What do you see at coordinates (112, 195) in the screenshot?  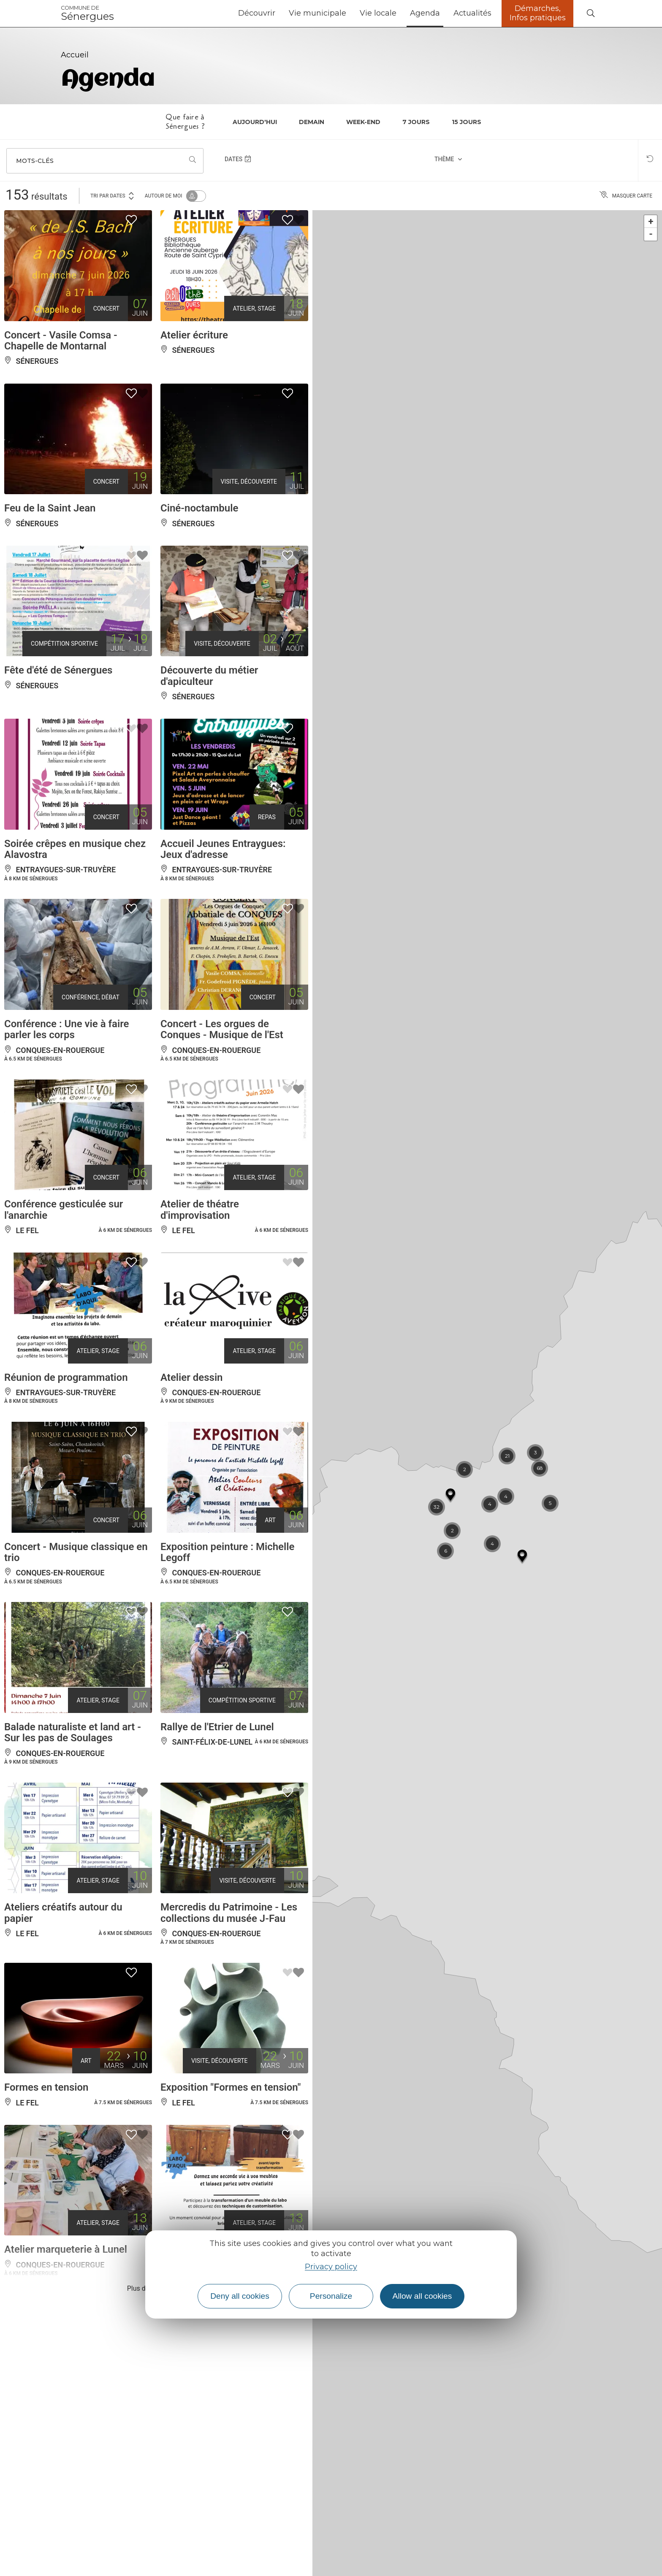 I see `Tri par` at bounding box center [112, 195].